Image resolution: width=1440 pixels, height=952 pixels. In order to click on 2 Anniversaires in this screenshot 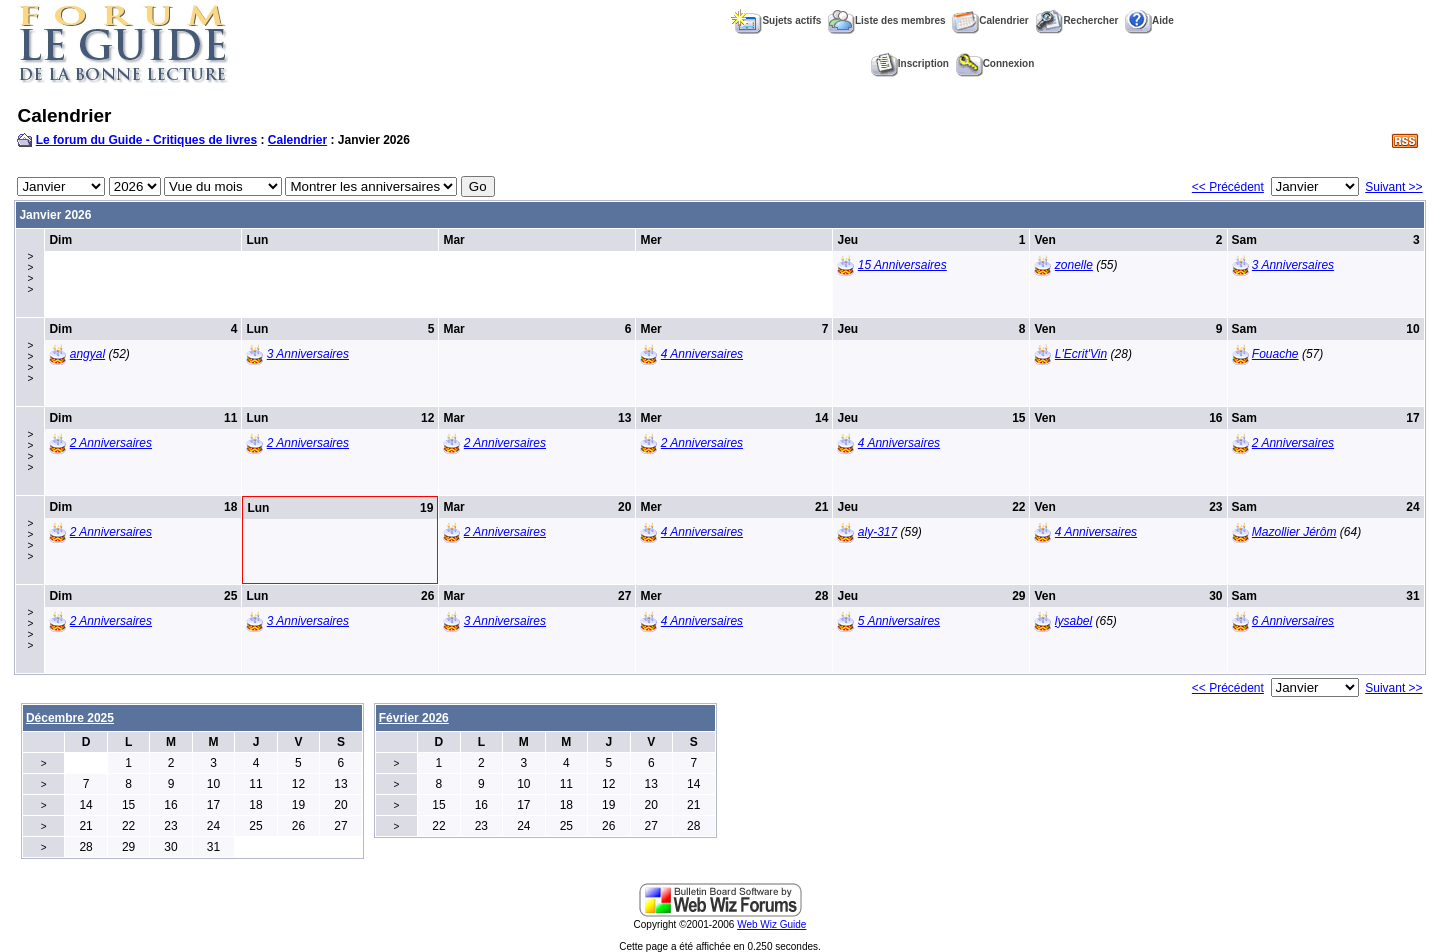, I will do `click(111, 443)`.